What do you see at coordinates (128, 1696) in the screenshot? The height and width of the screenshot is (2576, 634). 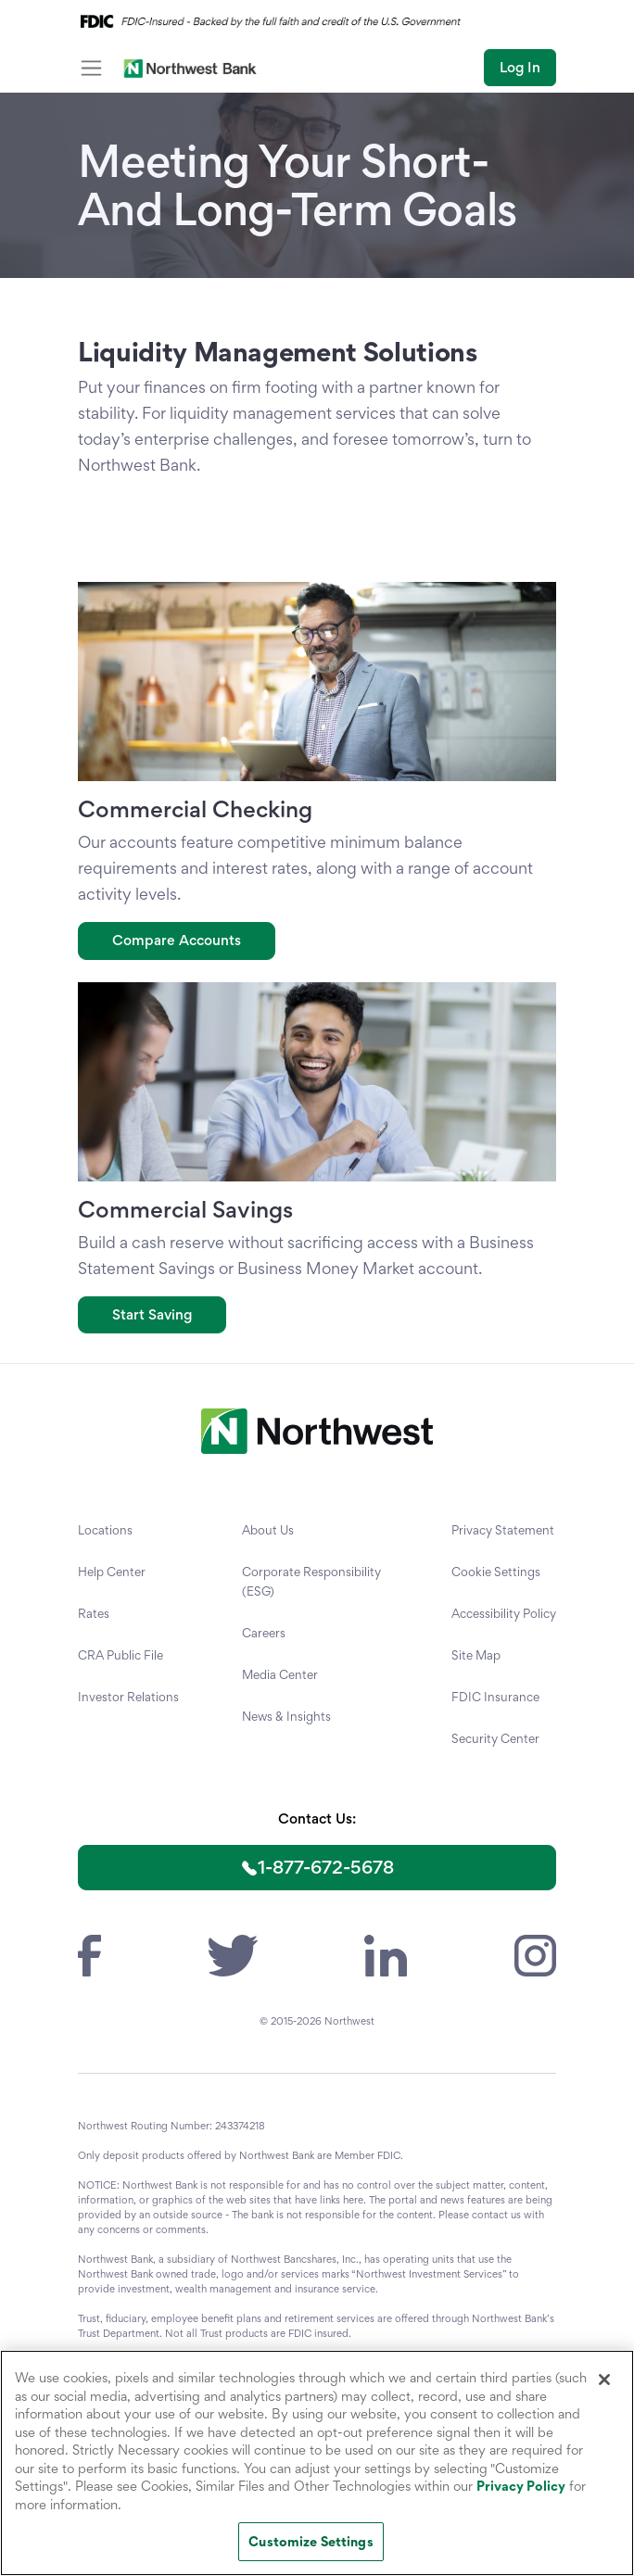 I see `Investor Relations` at bounding box center [128, 1696].